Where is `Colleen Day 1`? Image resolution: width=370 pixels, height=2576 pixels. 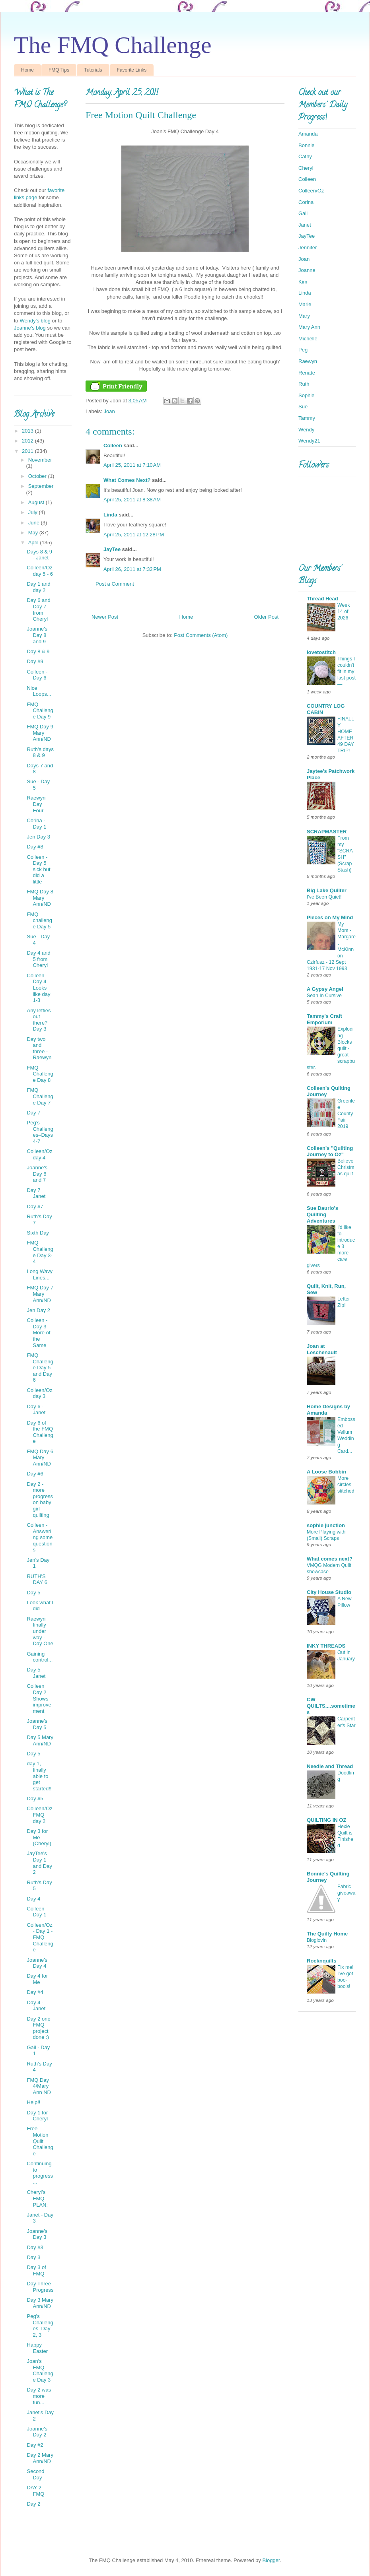
Colleen Day 1 is located at coordinates (36, 1912).